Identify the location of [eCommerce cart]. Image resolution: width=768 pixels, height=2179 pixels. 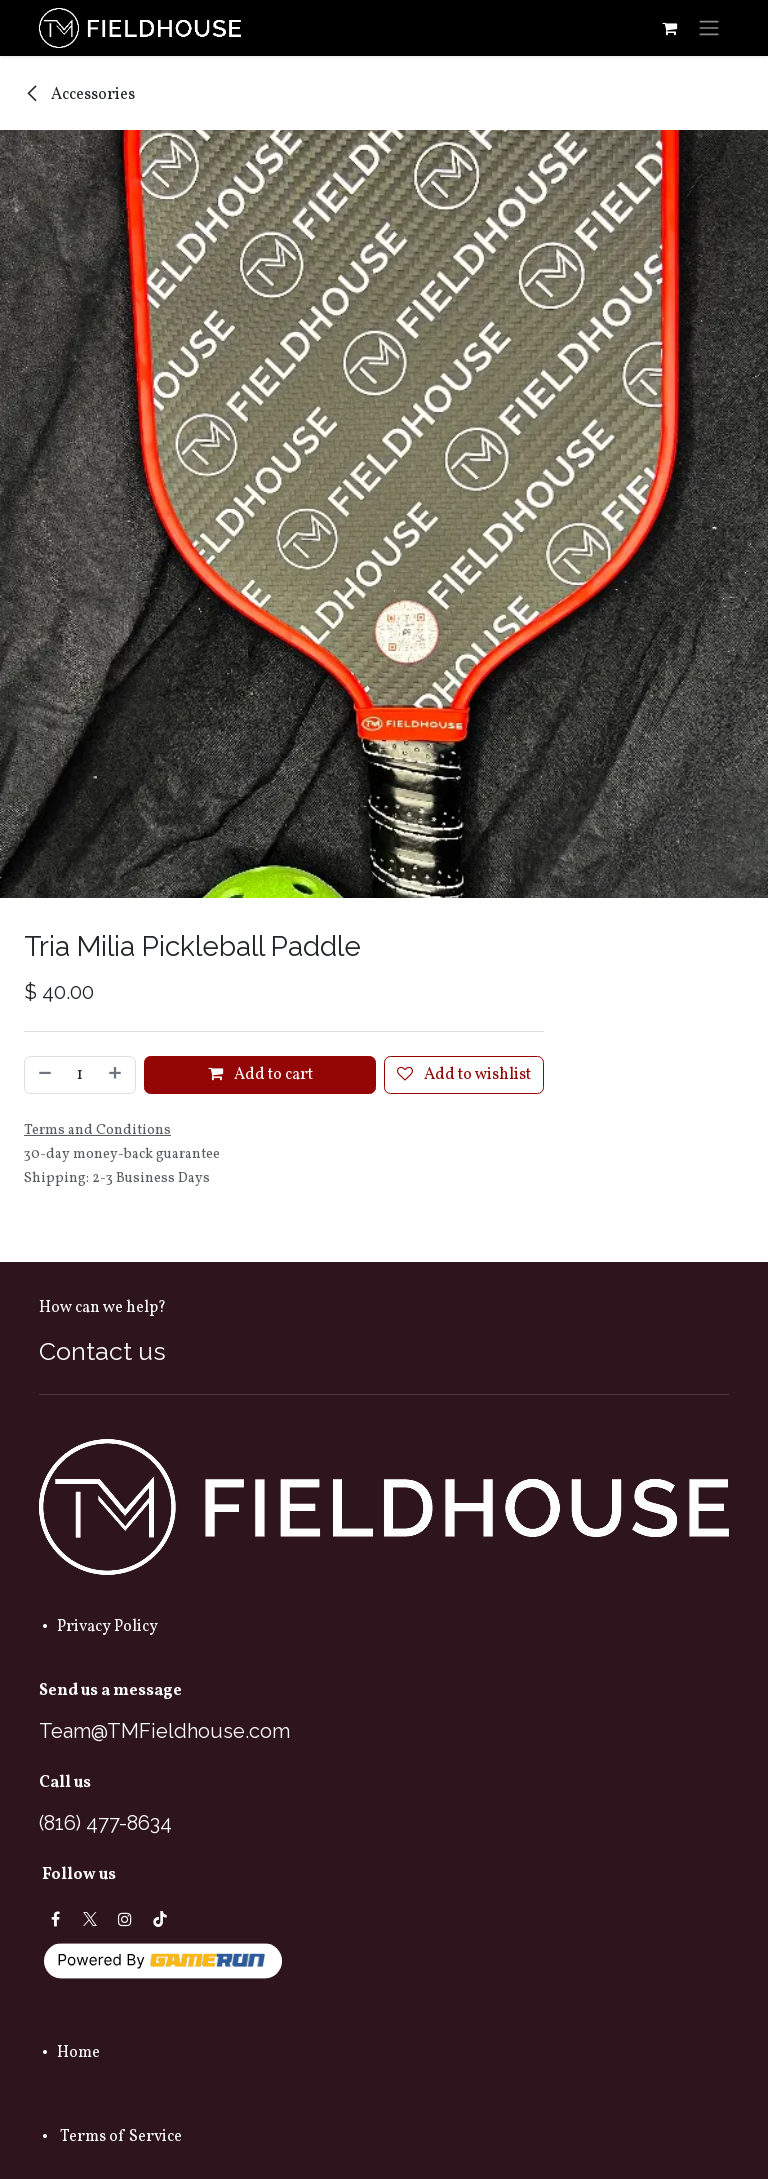
(669, 28).